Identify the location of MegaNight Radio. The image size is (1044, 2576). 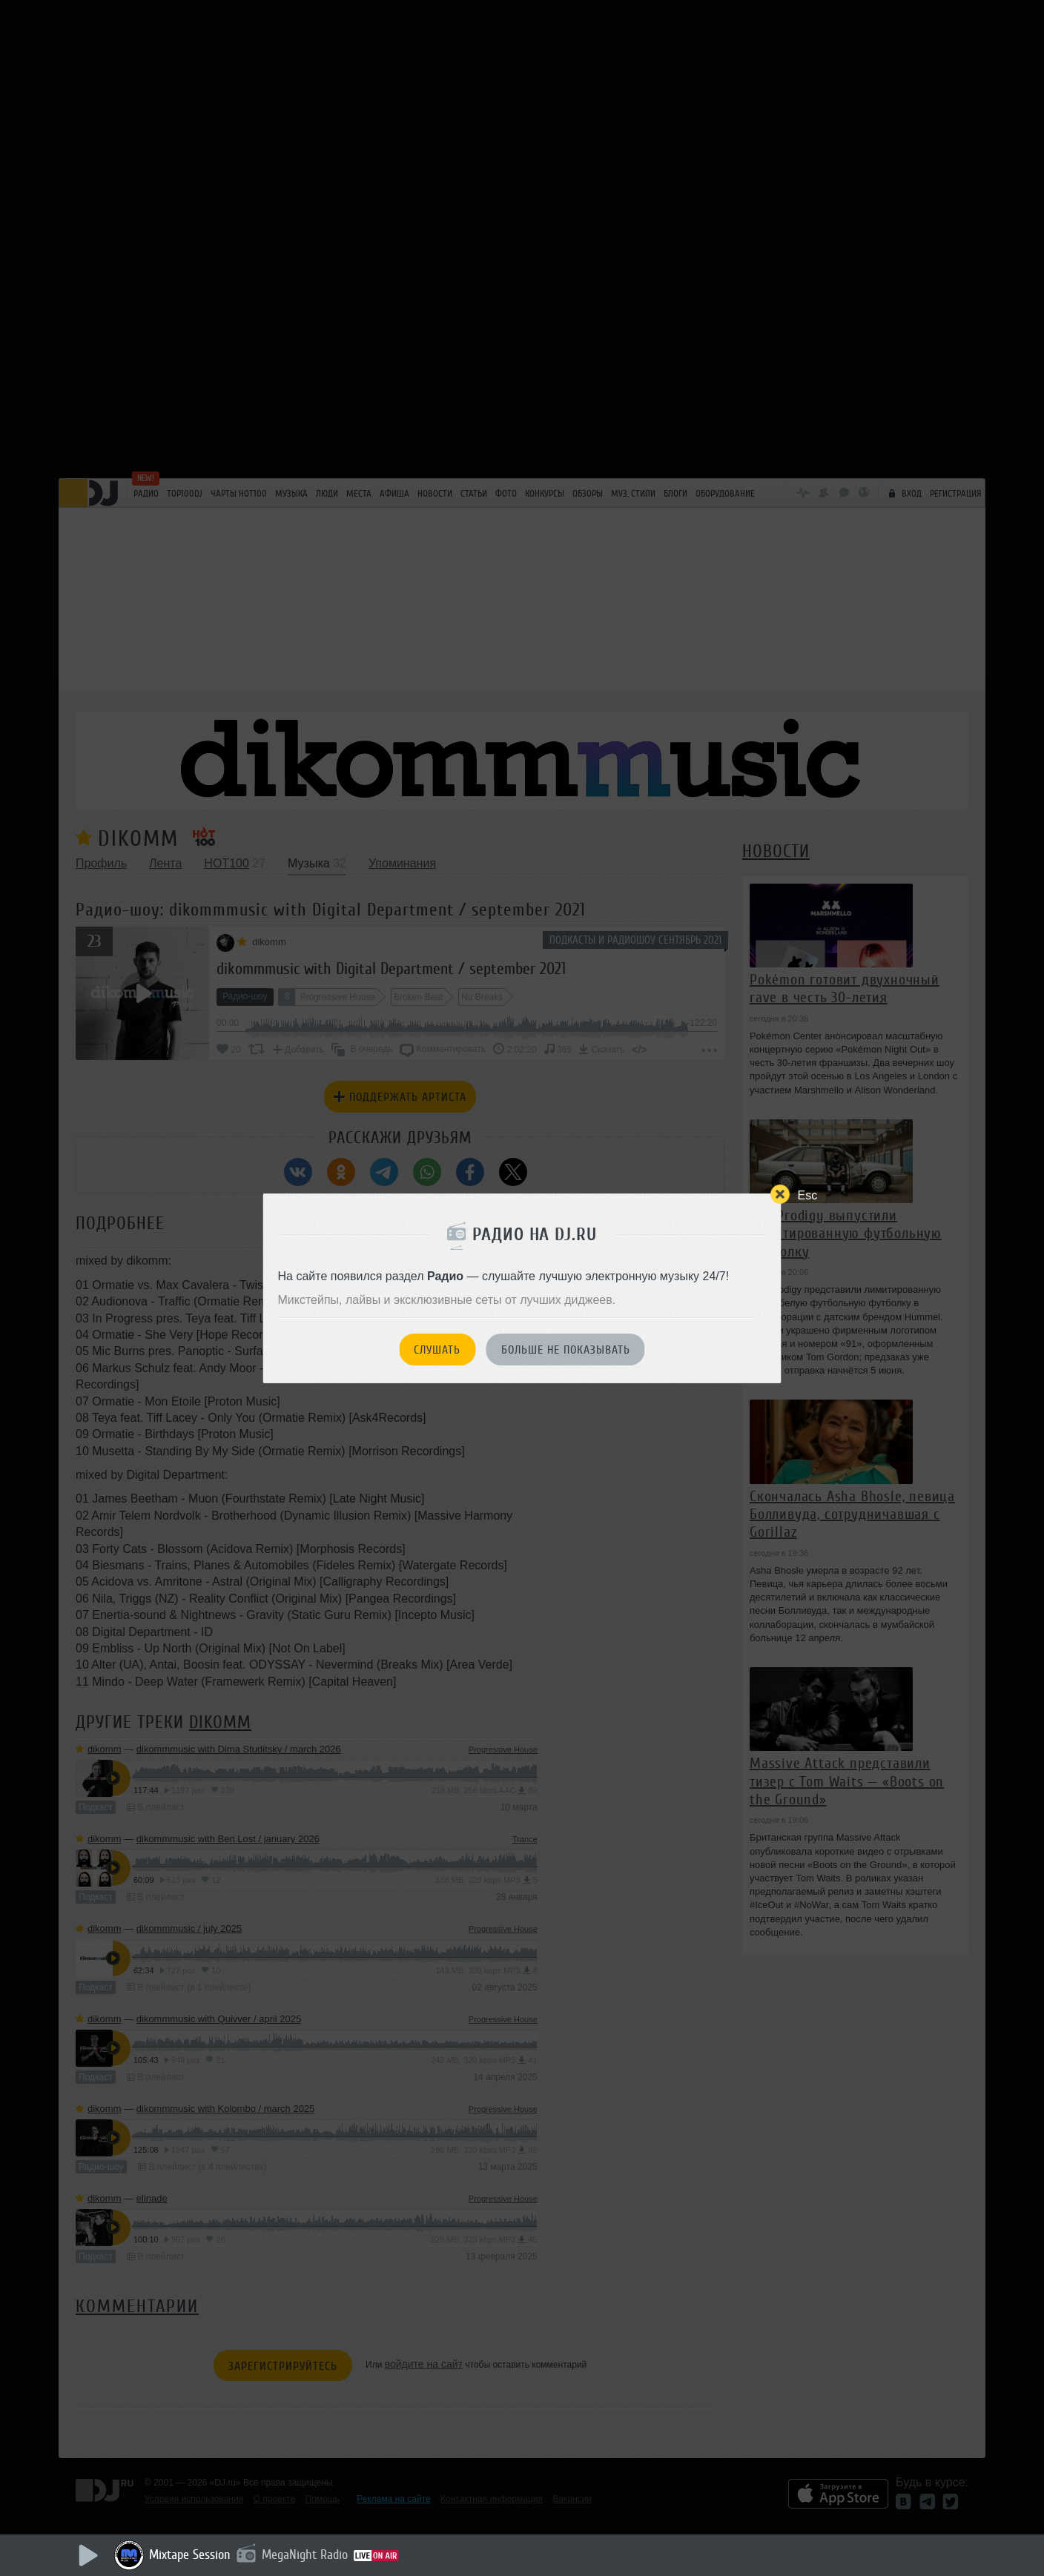
(305, 2554).